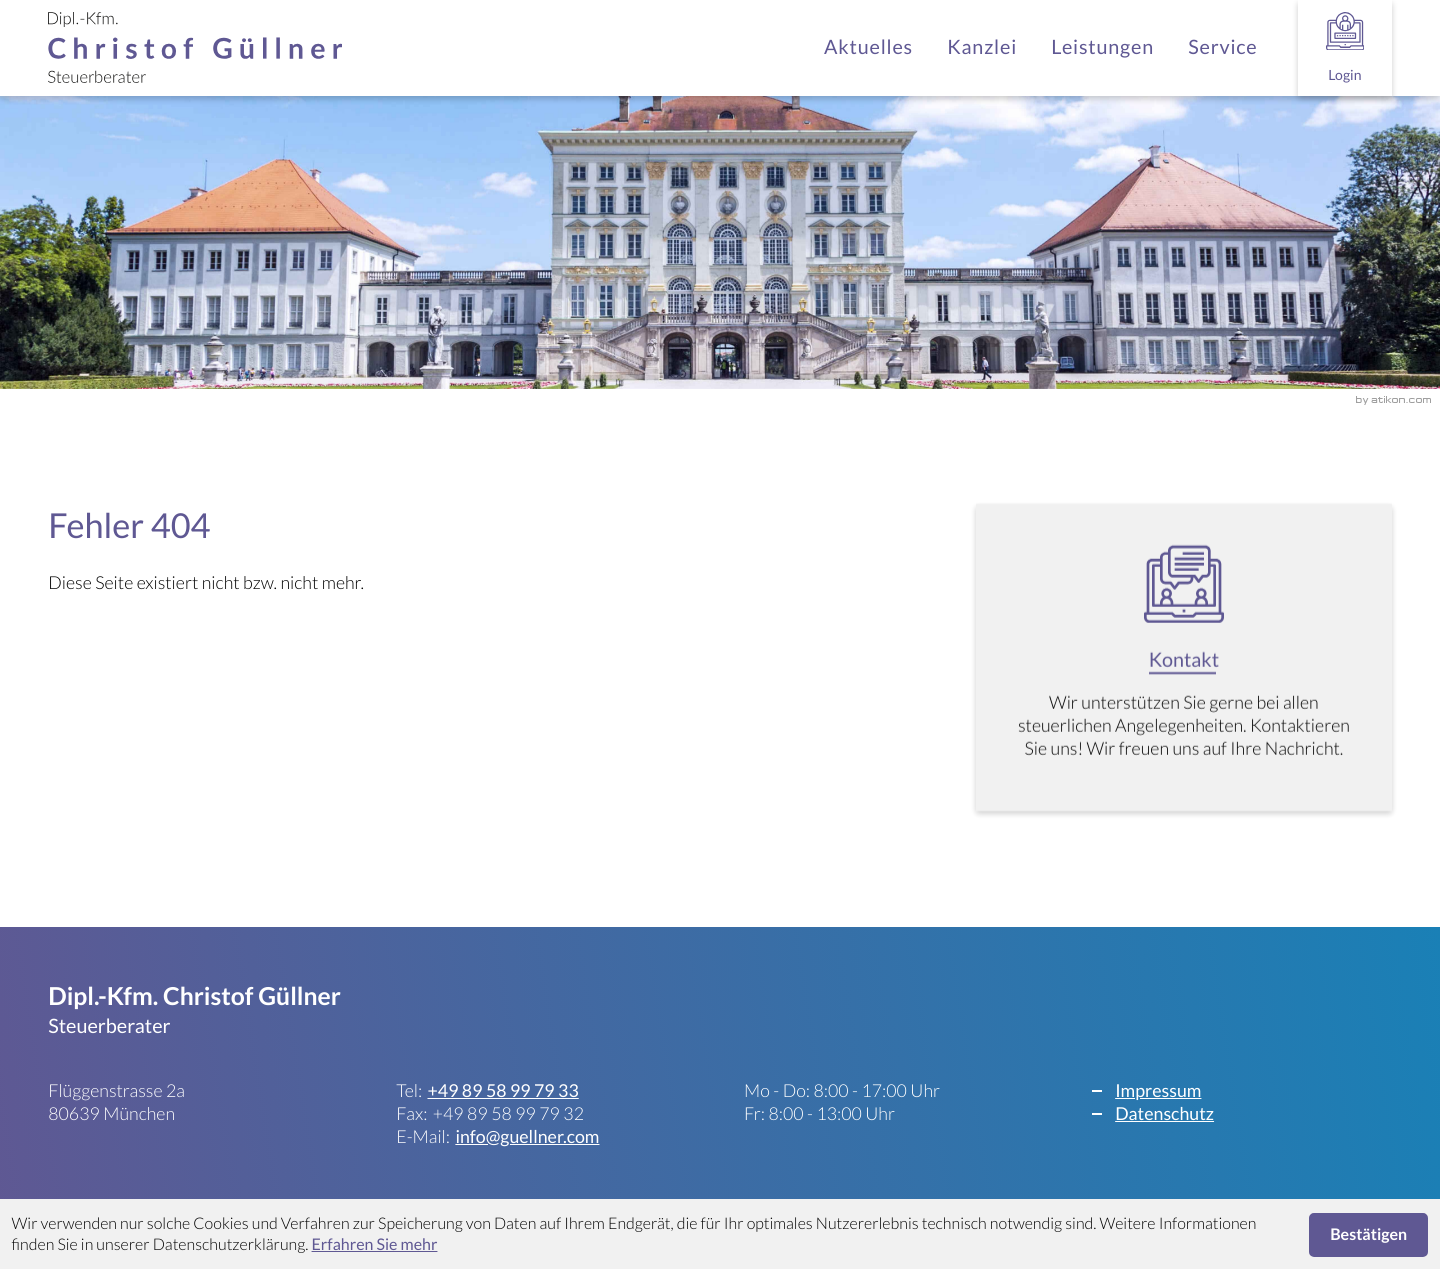  What do you see at coordinates (1158, 1090) in the screenshot?
I see `Impressum` at bounding box center [1158, 1090].